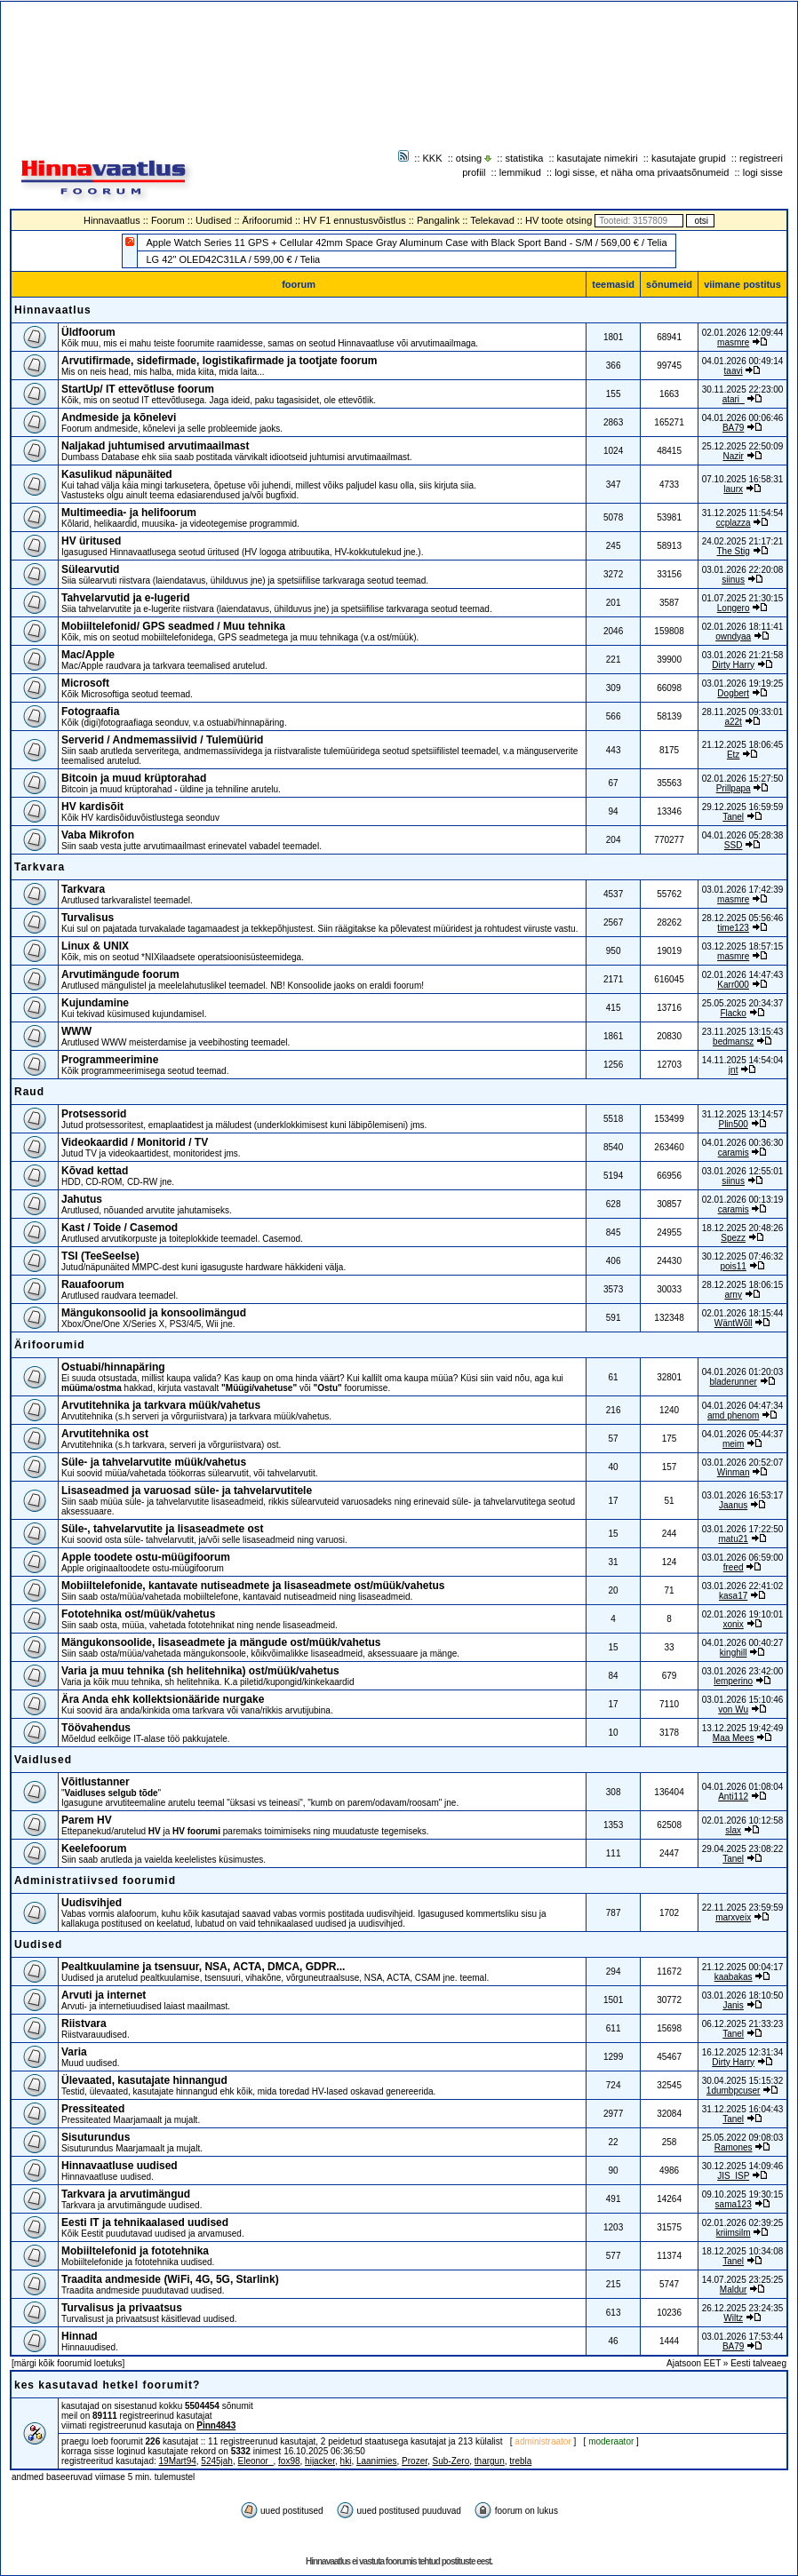  What do you see at coordinates (733, 1444) in the screenshot?
I see `meim` at bounding box center [733, 1444].